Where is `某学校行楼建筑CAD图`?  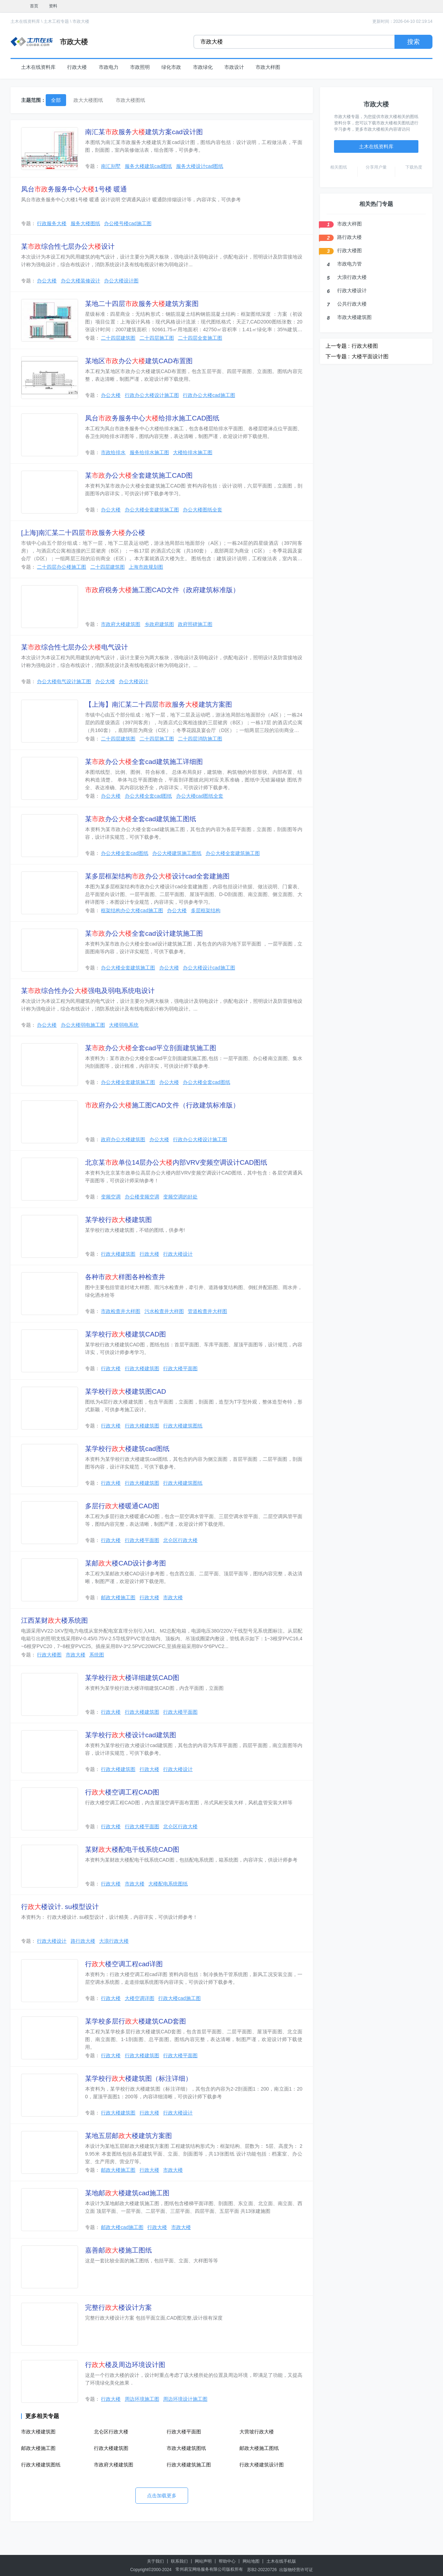
某学校行楼建筑CAD图 is located at coordinates (125, 1334).